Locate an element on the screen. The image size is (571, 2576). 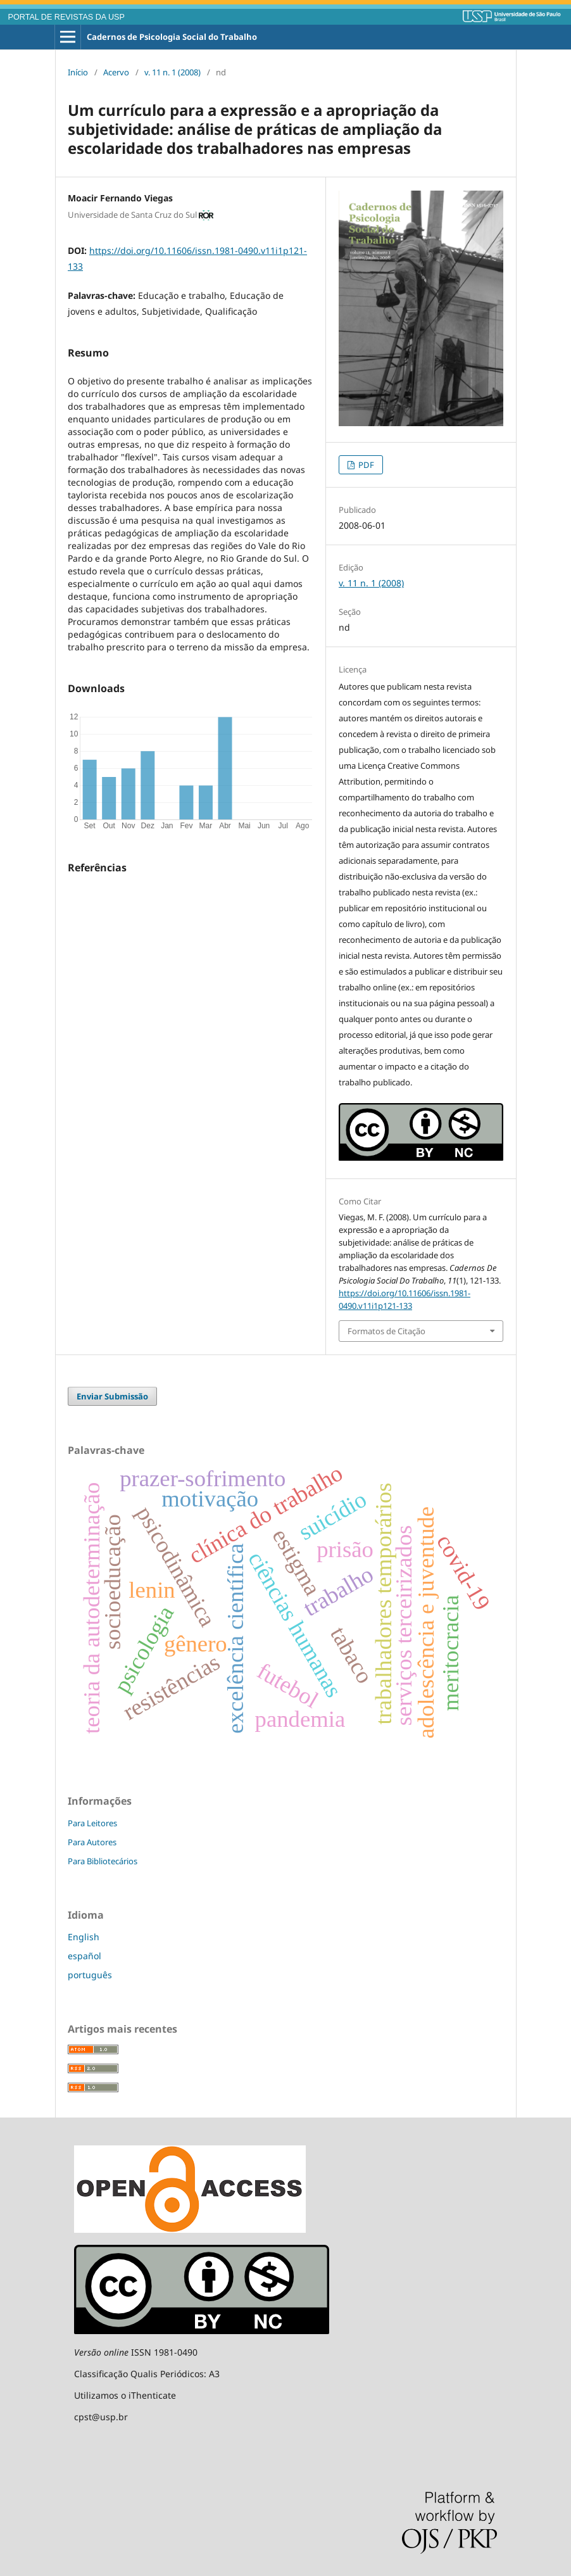
Início is located at coordinates (78, 72).